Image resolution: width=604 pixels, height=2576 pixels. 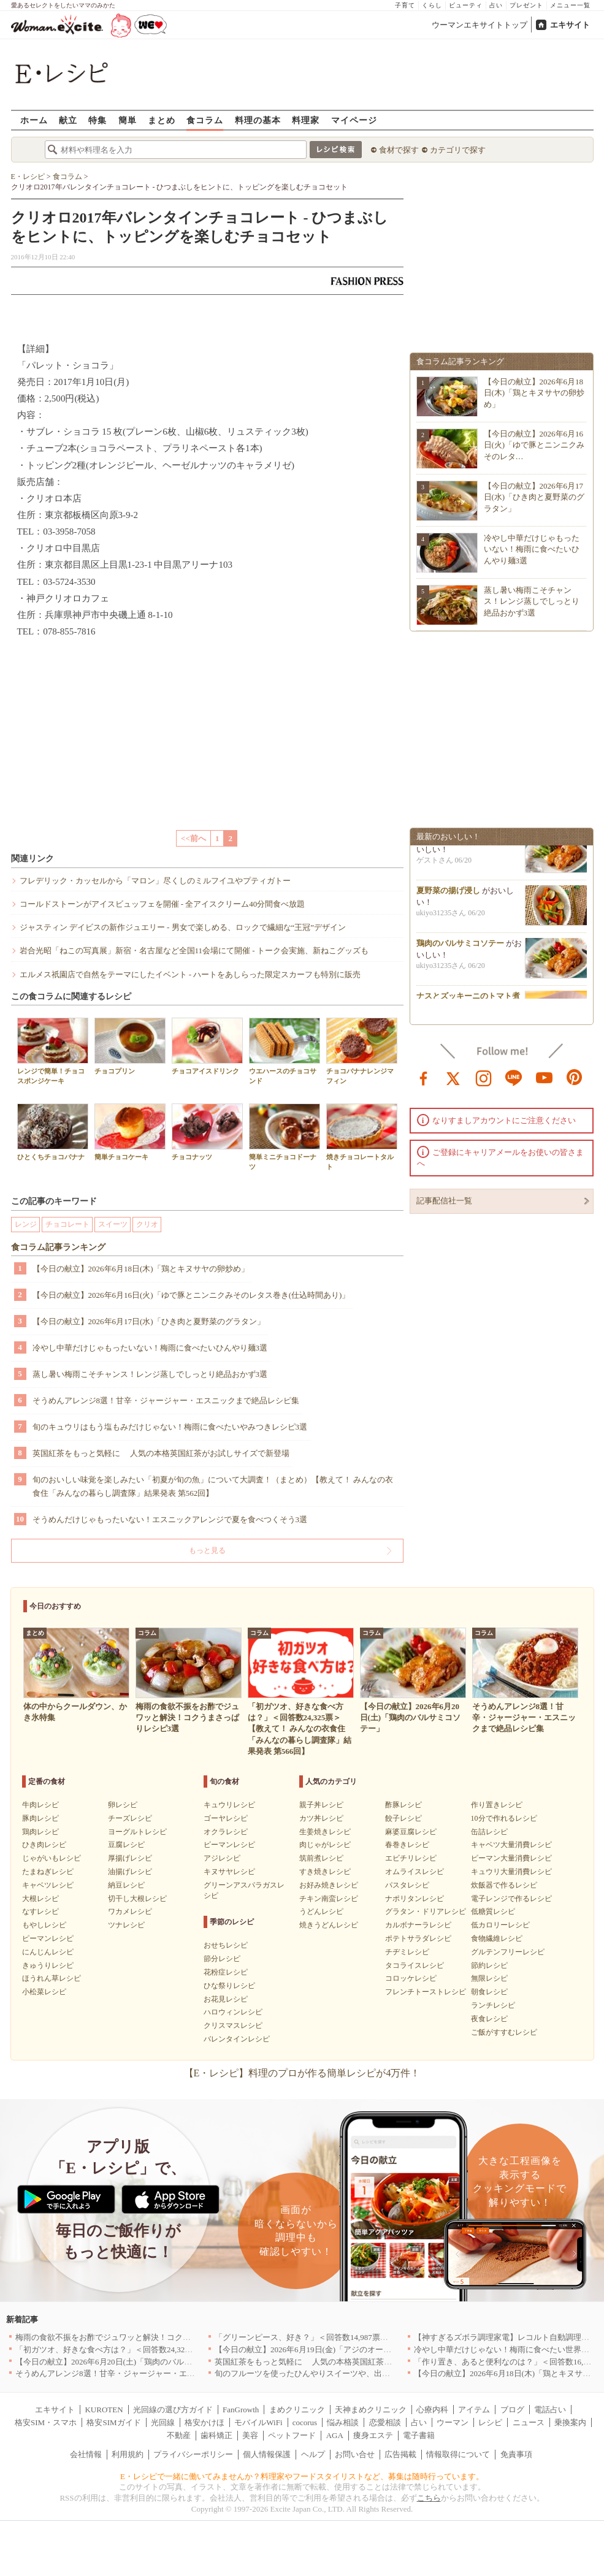 I want to click on チョコナッツ, so click(x=207, y=1131).